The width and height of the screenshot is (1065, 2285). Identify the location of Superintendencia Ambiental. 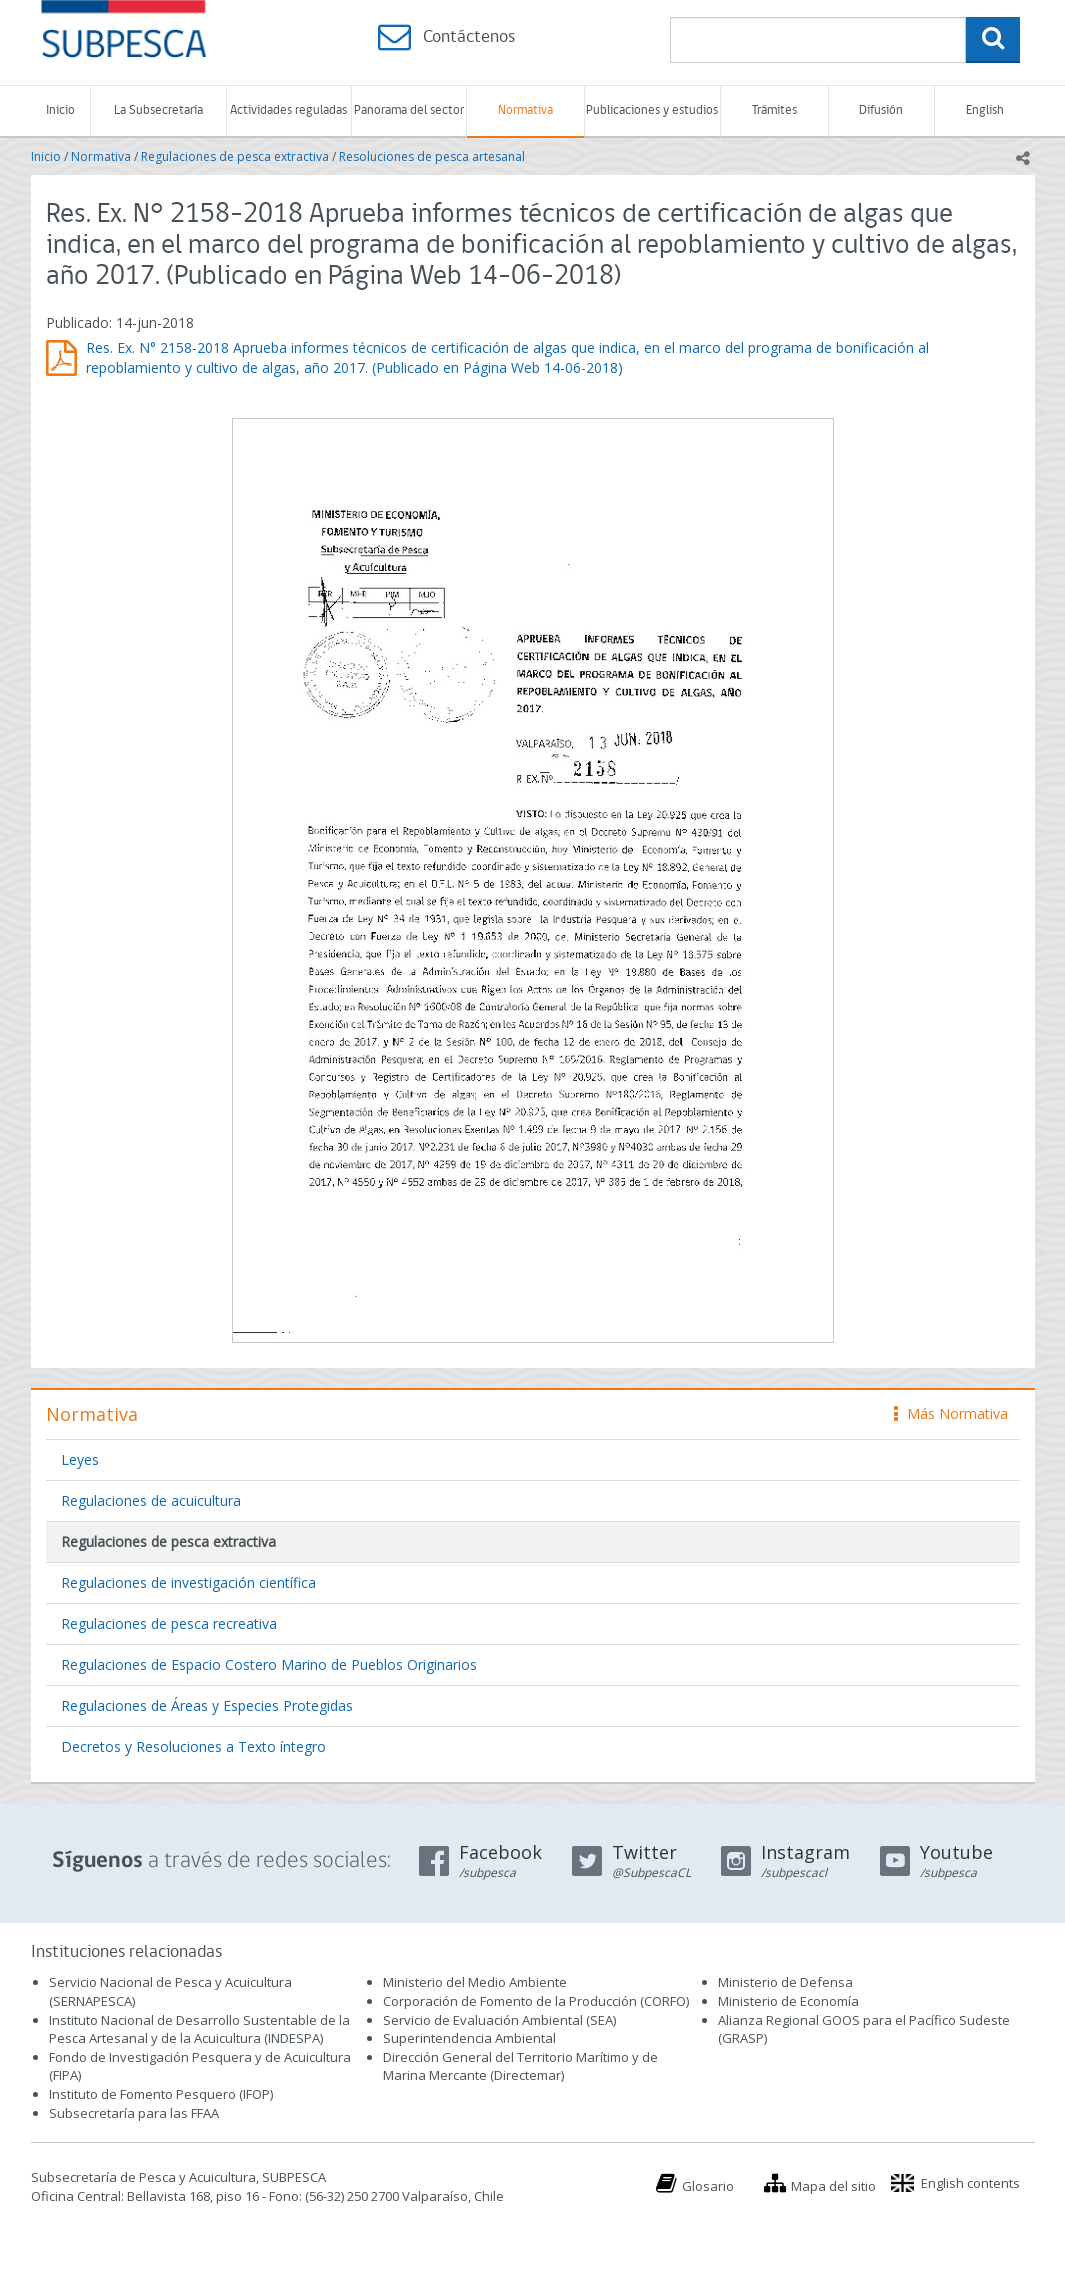
(469, 2038).